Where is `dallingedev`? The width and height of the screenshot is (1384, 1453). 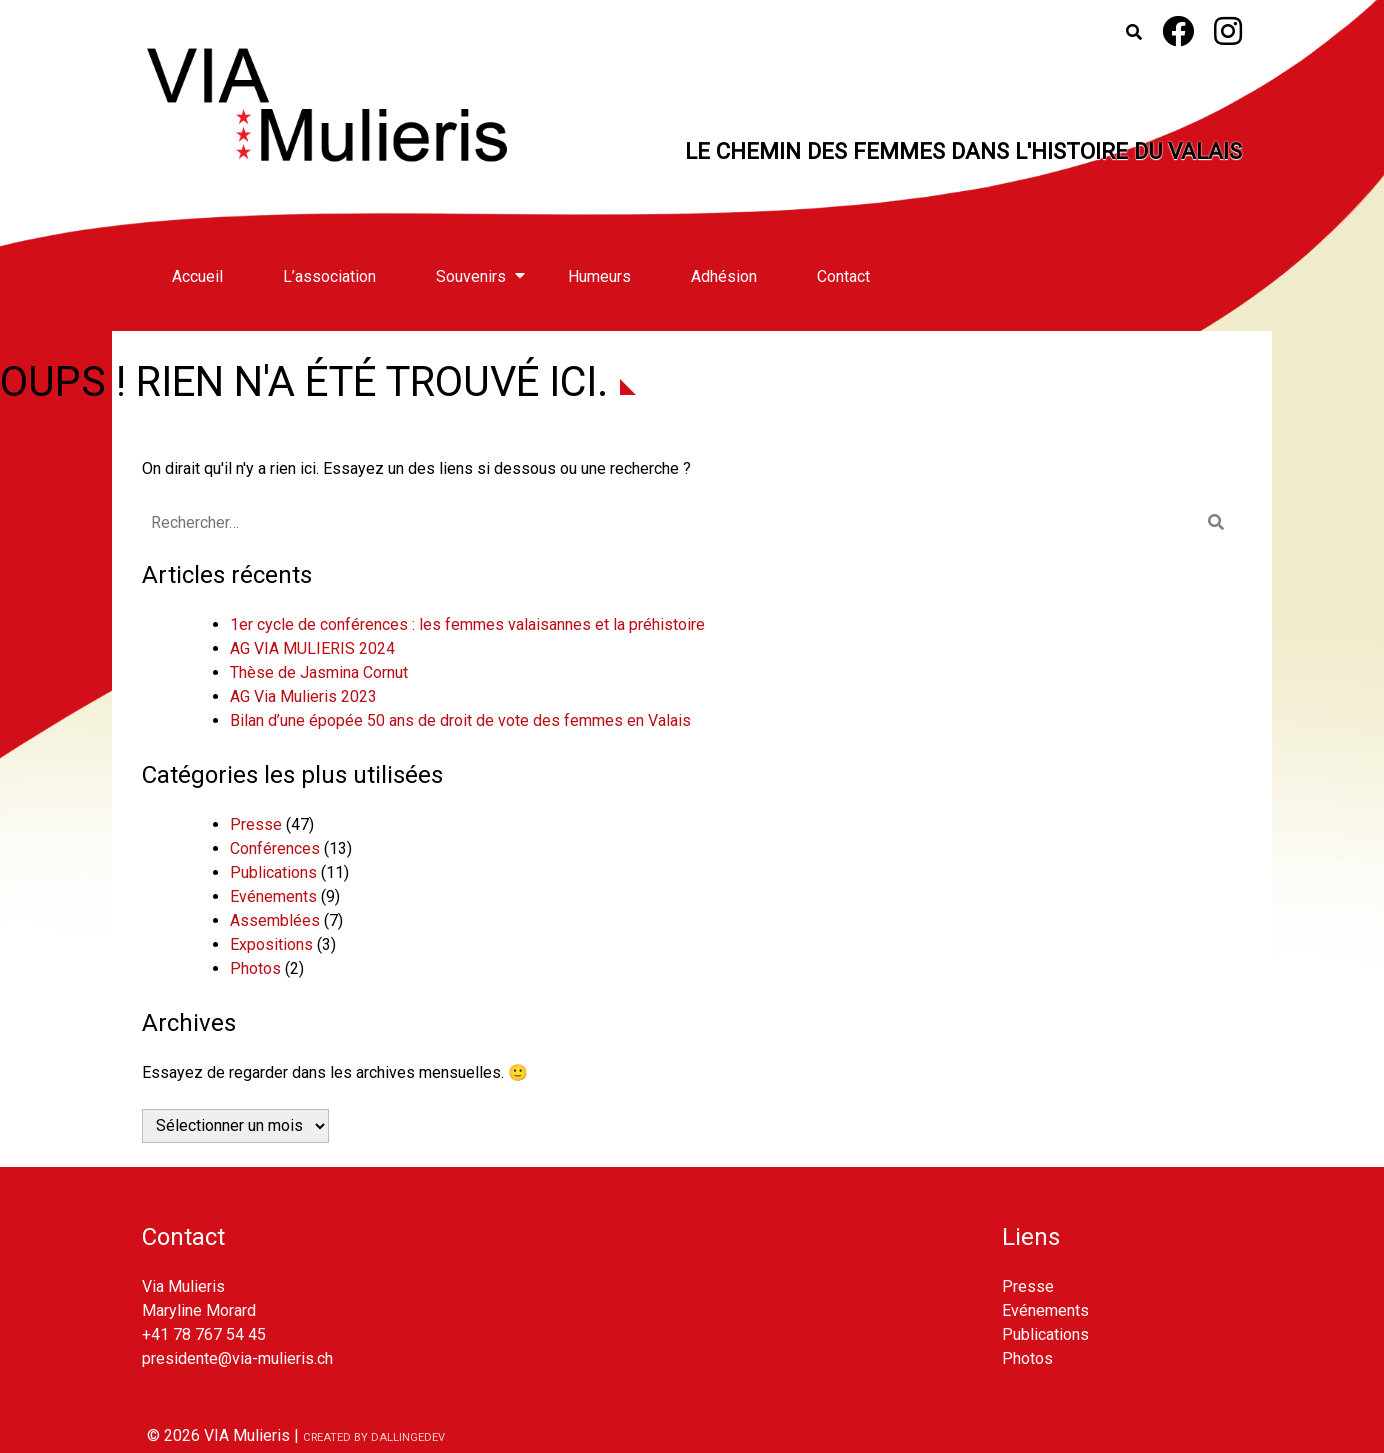
dallingedev is located at coordinates (408, 1437).